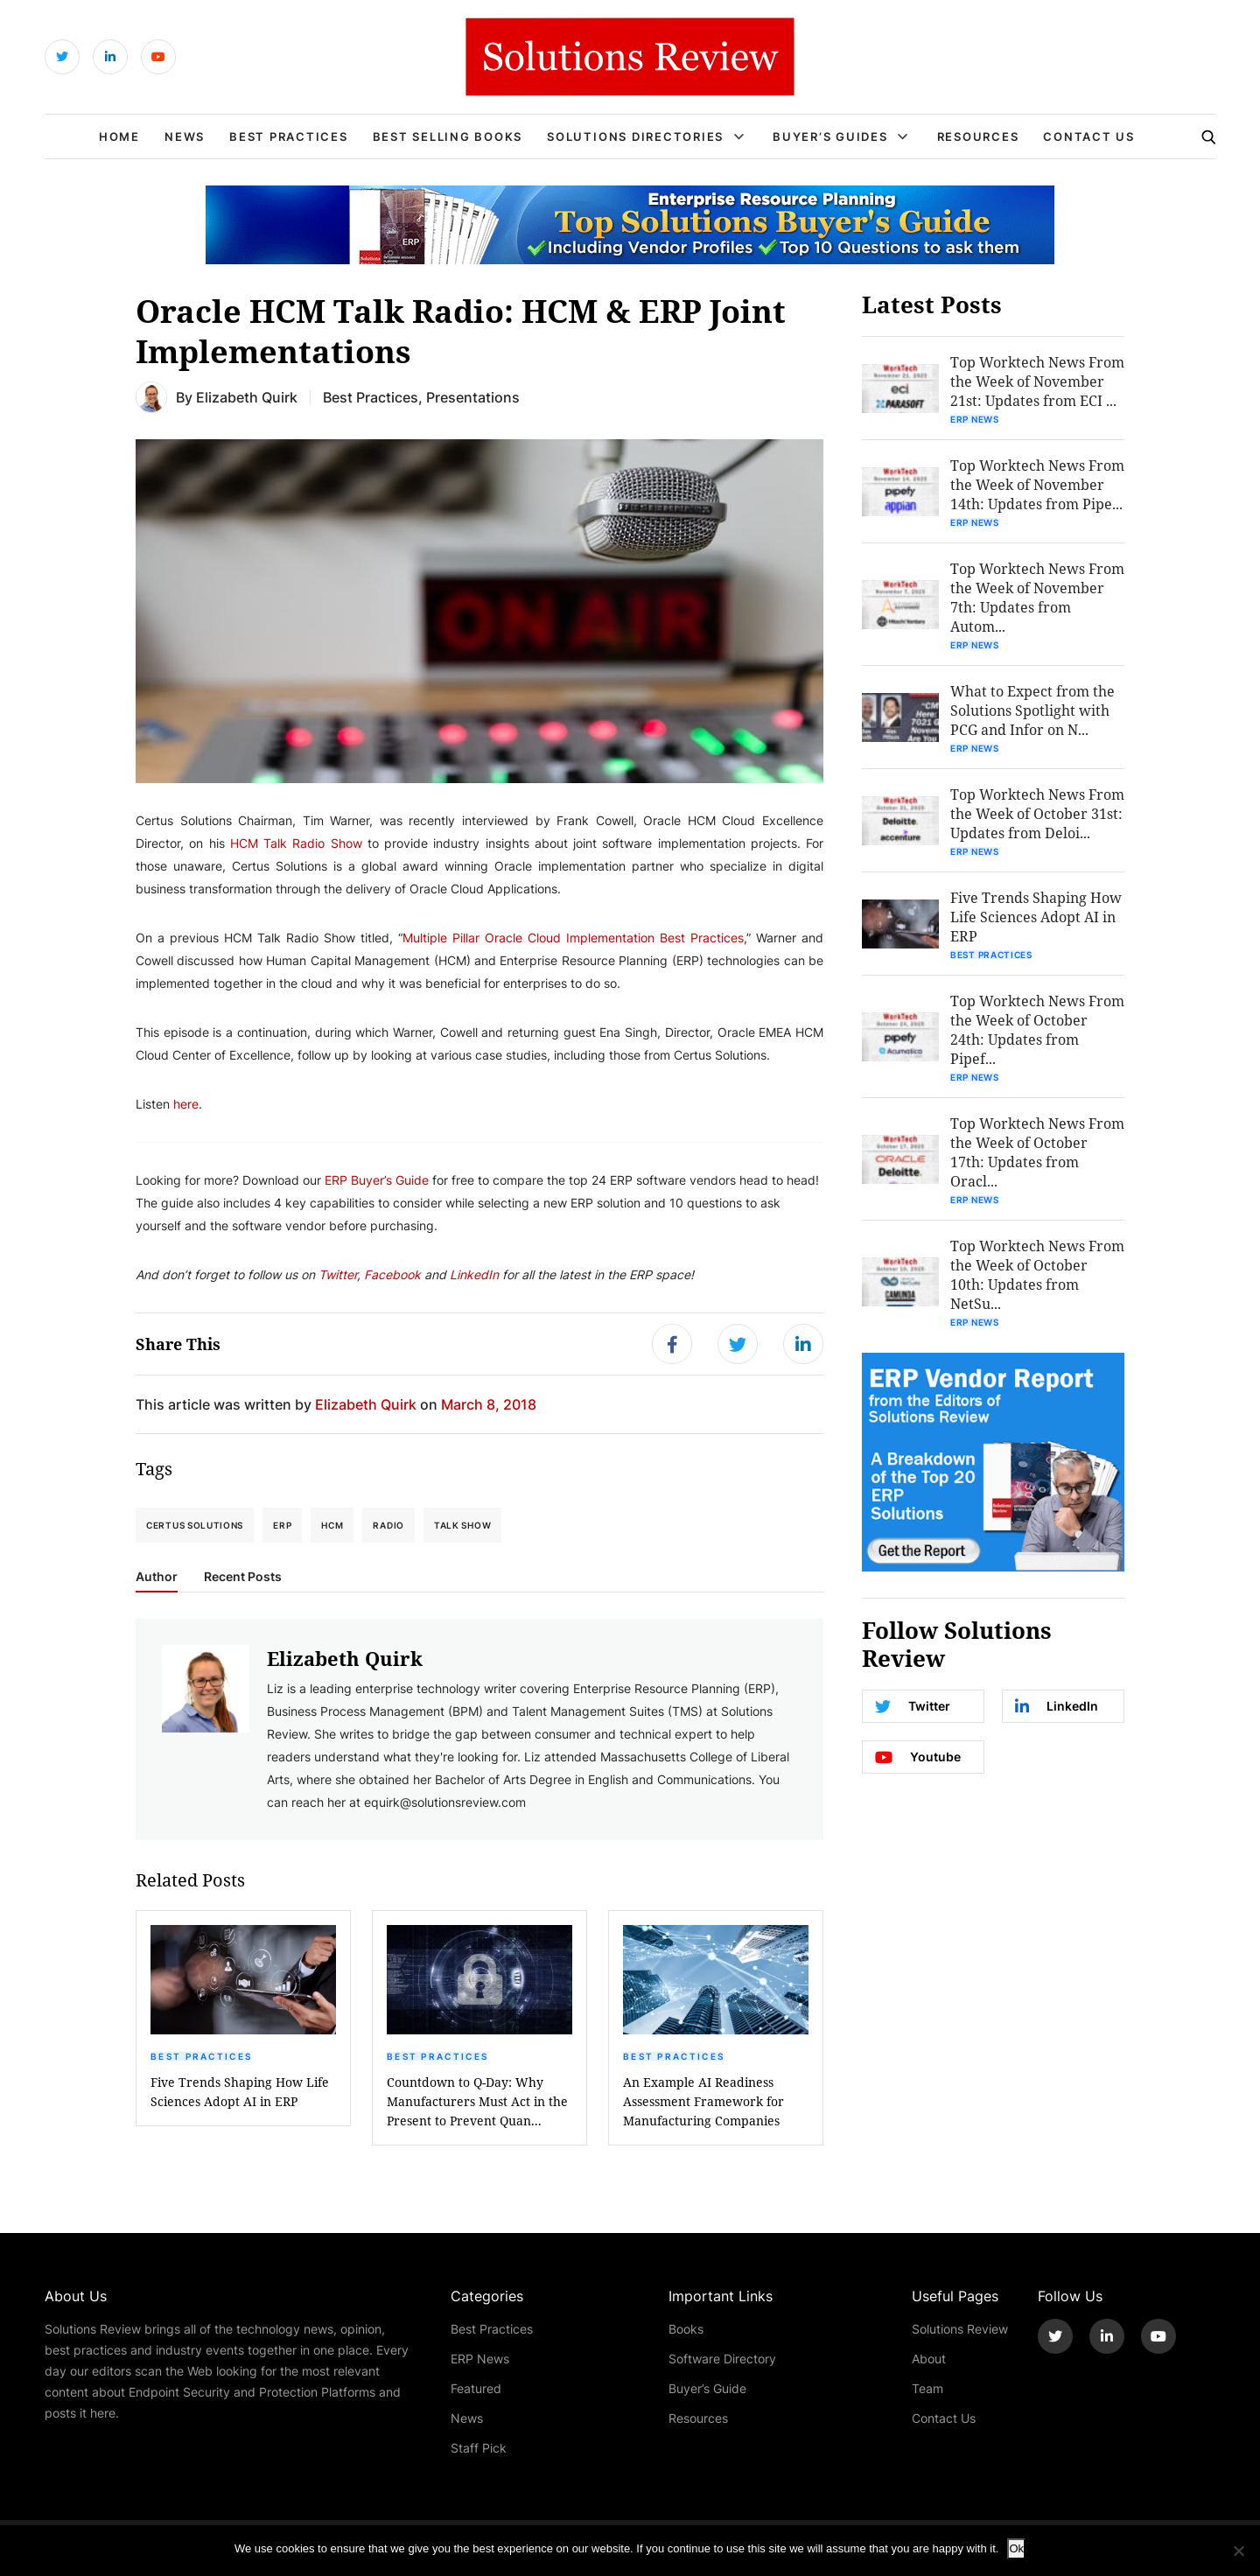 The height and width of the screenshot is (2576, 1260). What do you see at coordinates (243, 1577) in the screenshot?
I see `Recent Posts [tab]` at bounding box center [243, 1577].